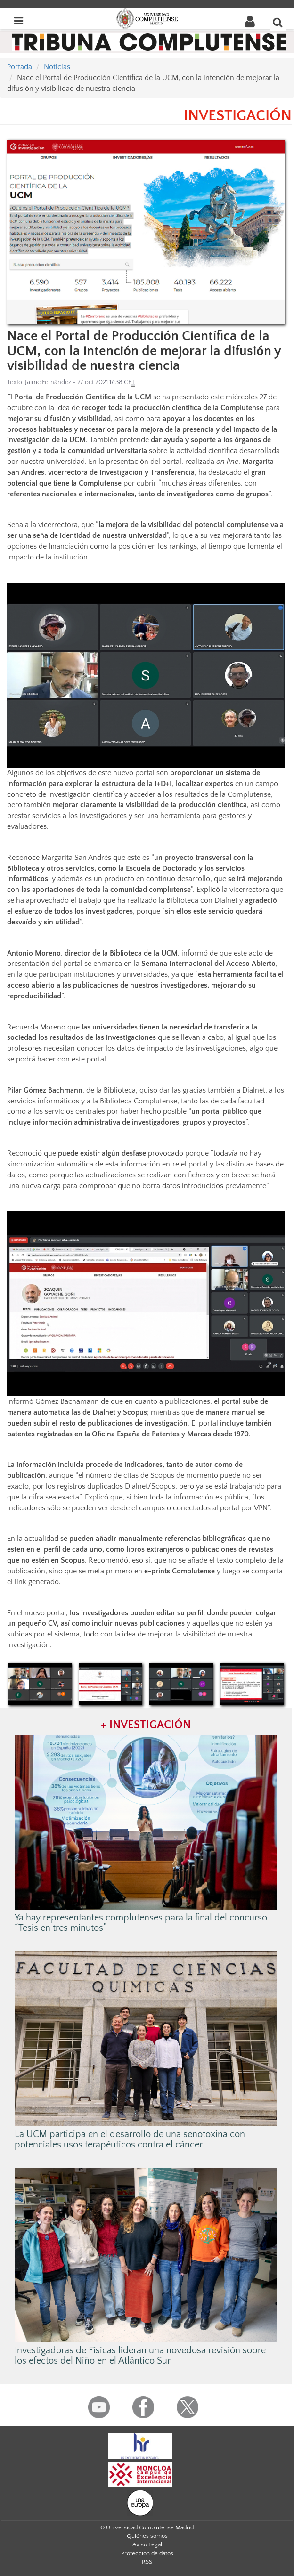 The height and width of the screenshot is (2576, 294). Describe the element at coordinates (147, 2536) in the screenshot. I see `Quiénes somos` at that location.